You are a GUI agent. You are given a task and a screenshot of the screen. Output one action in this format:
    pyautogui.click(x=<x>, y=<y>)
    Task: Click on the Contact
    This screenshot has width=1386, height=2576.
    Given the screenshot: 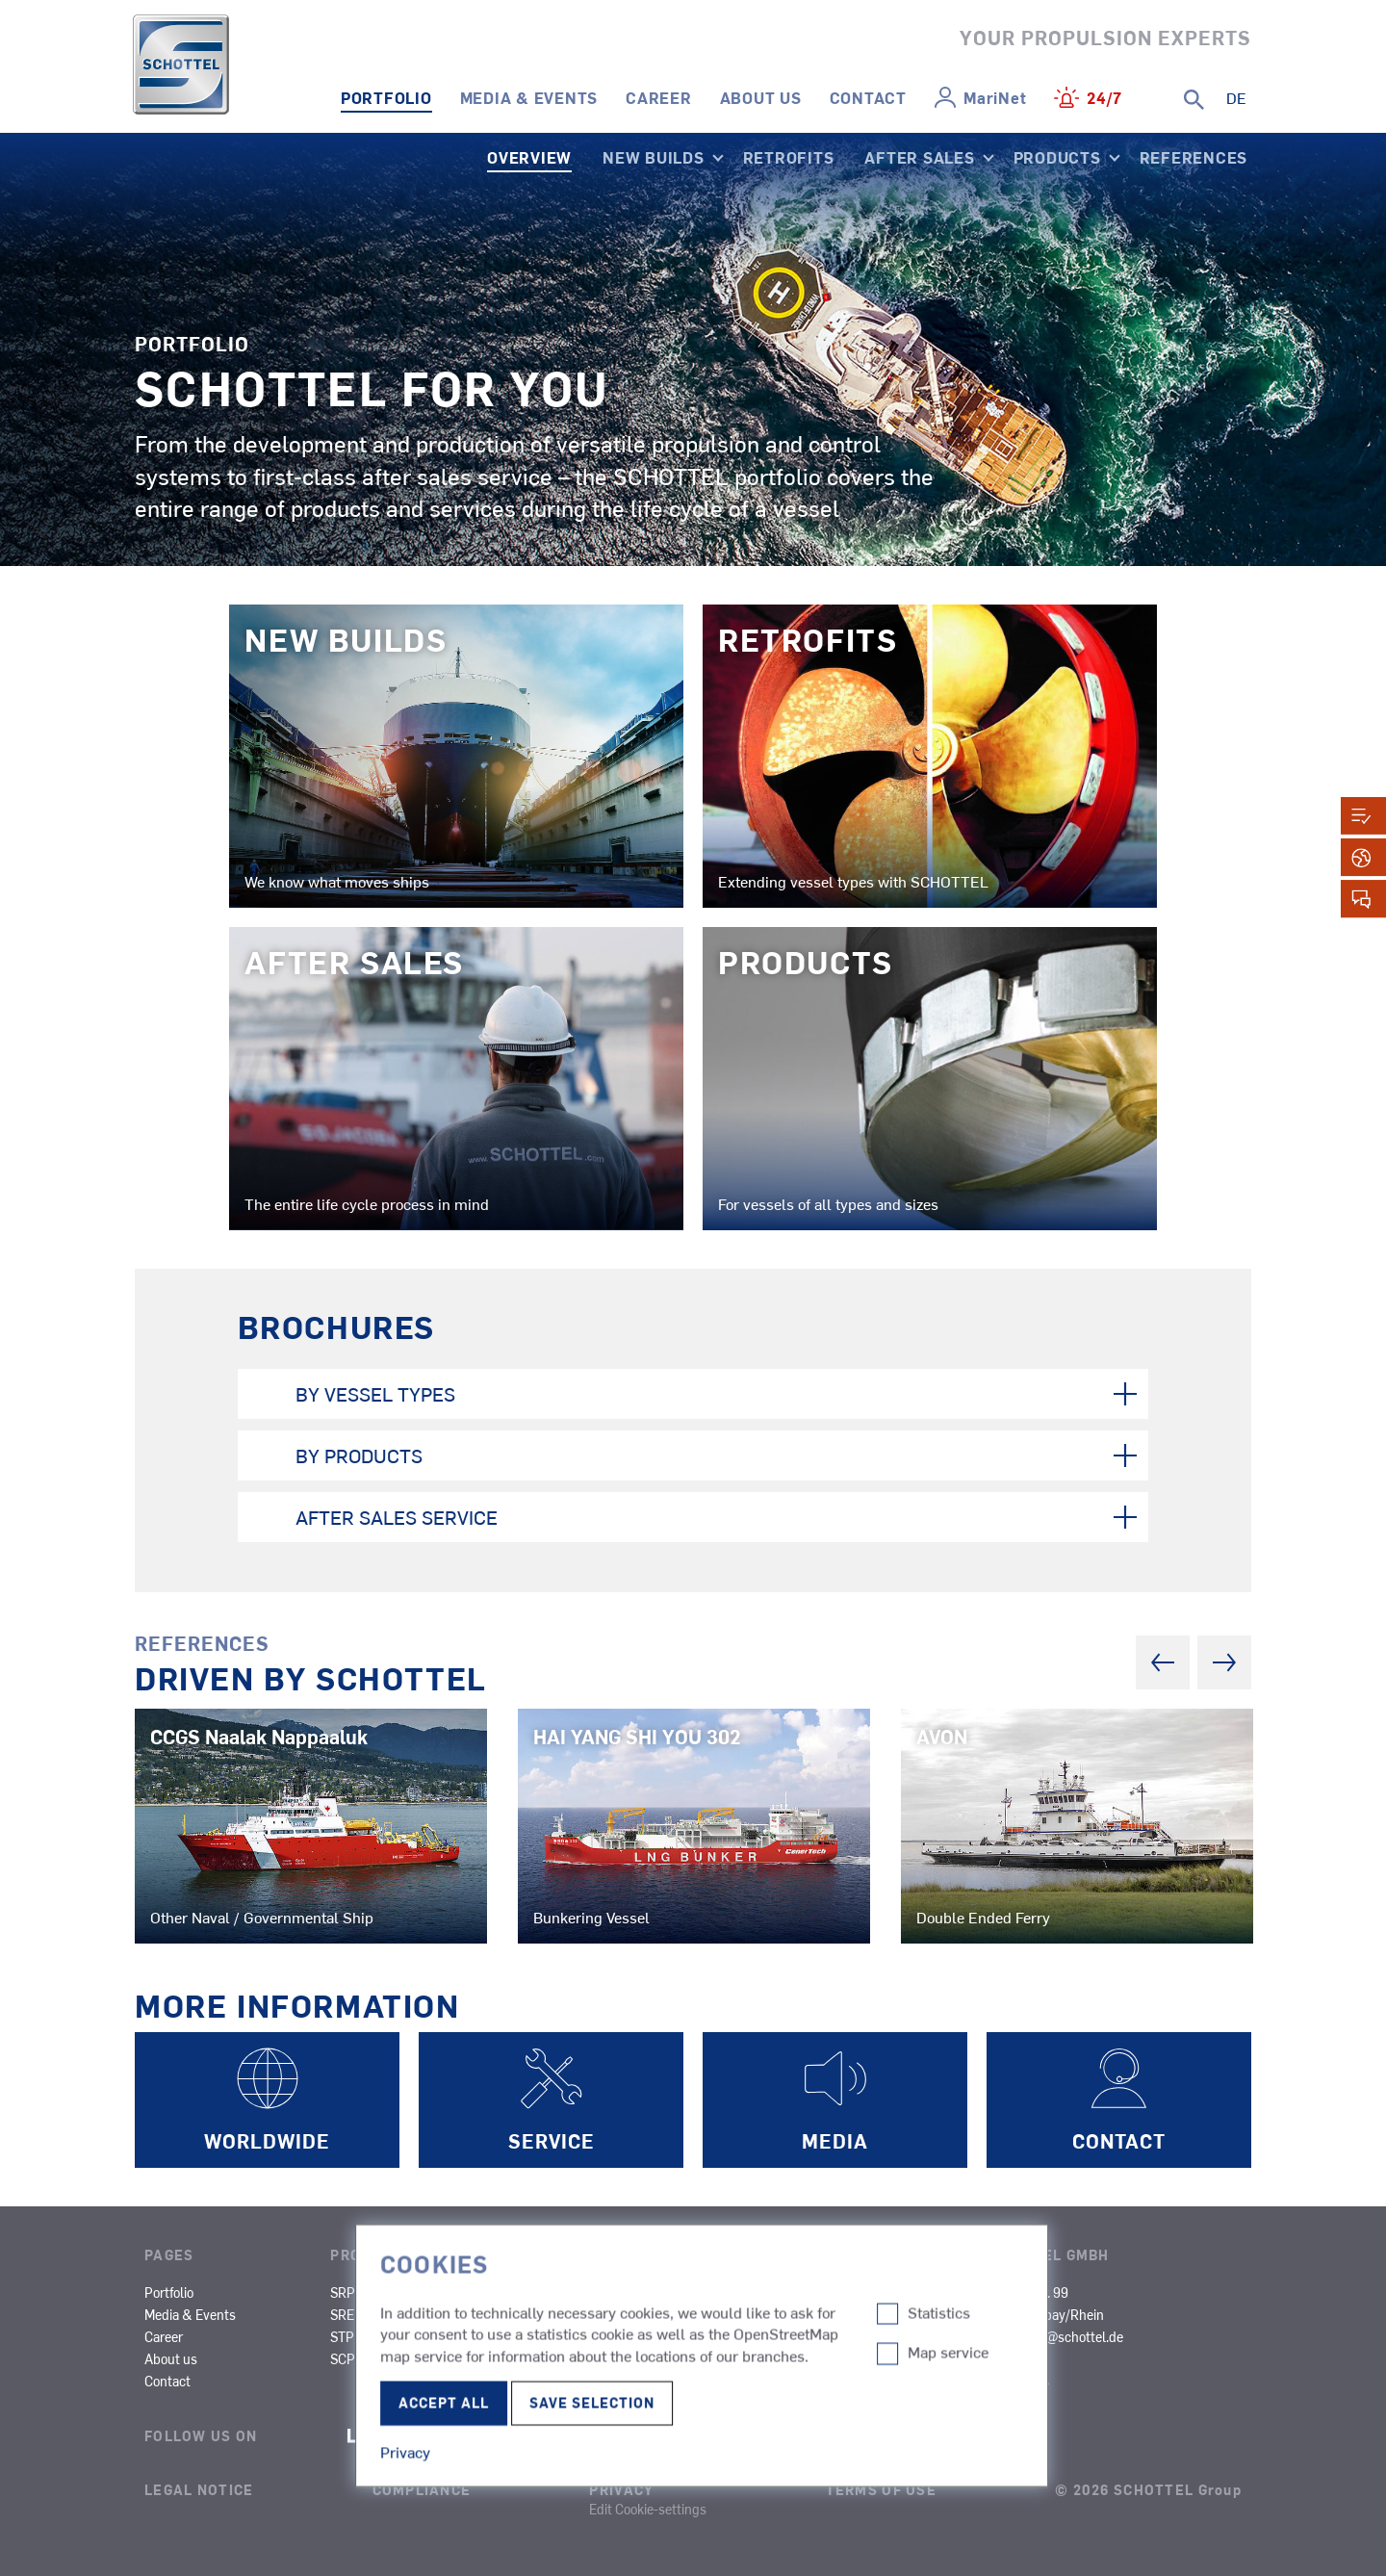 What is the action you would take?
    pyautogui.click(x=868, y=97)
    